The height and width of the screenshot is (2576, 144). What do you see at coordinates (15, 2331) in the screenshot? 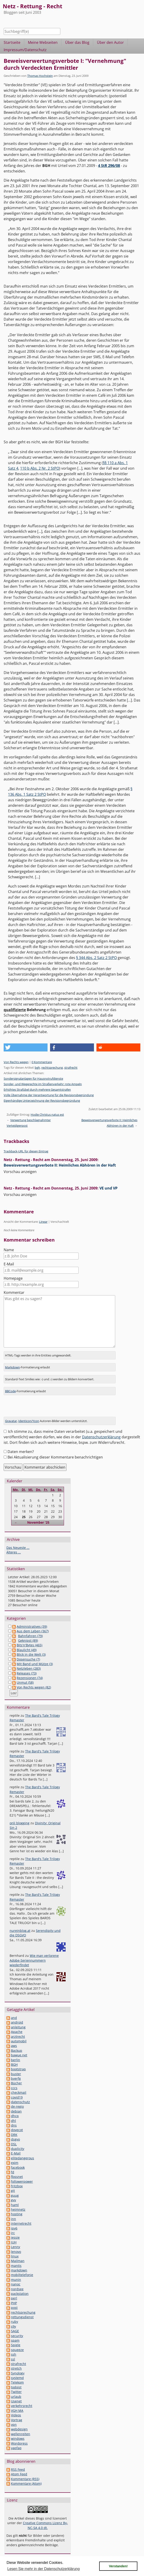
I see `SAGE` at bounding box center [15, 2331].